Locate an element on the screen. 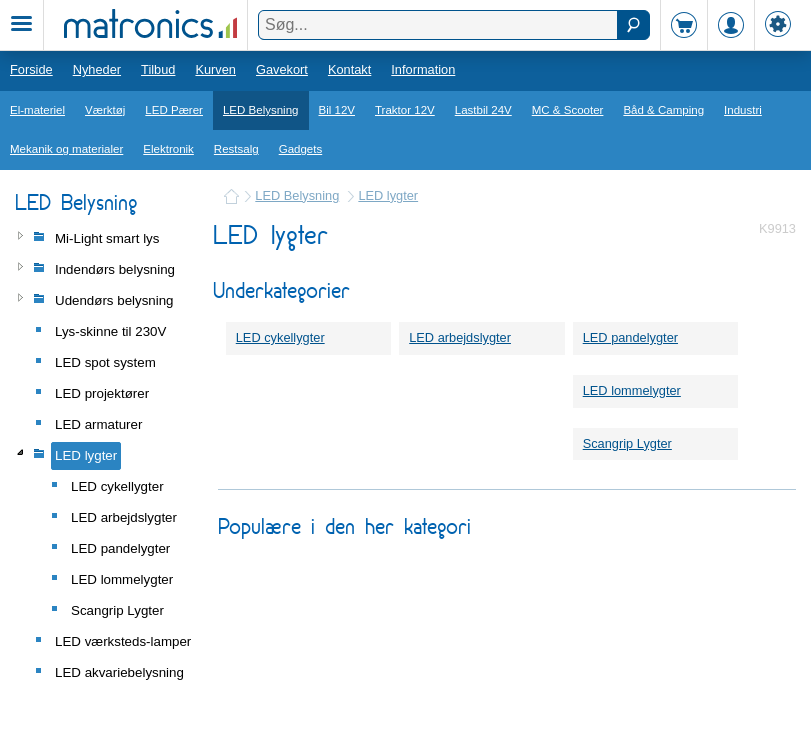 The image size is (811, 730). MC & Scooter is located at coordinates (568, 110).